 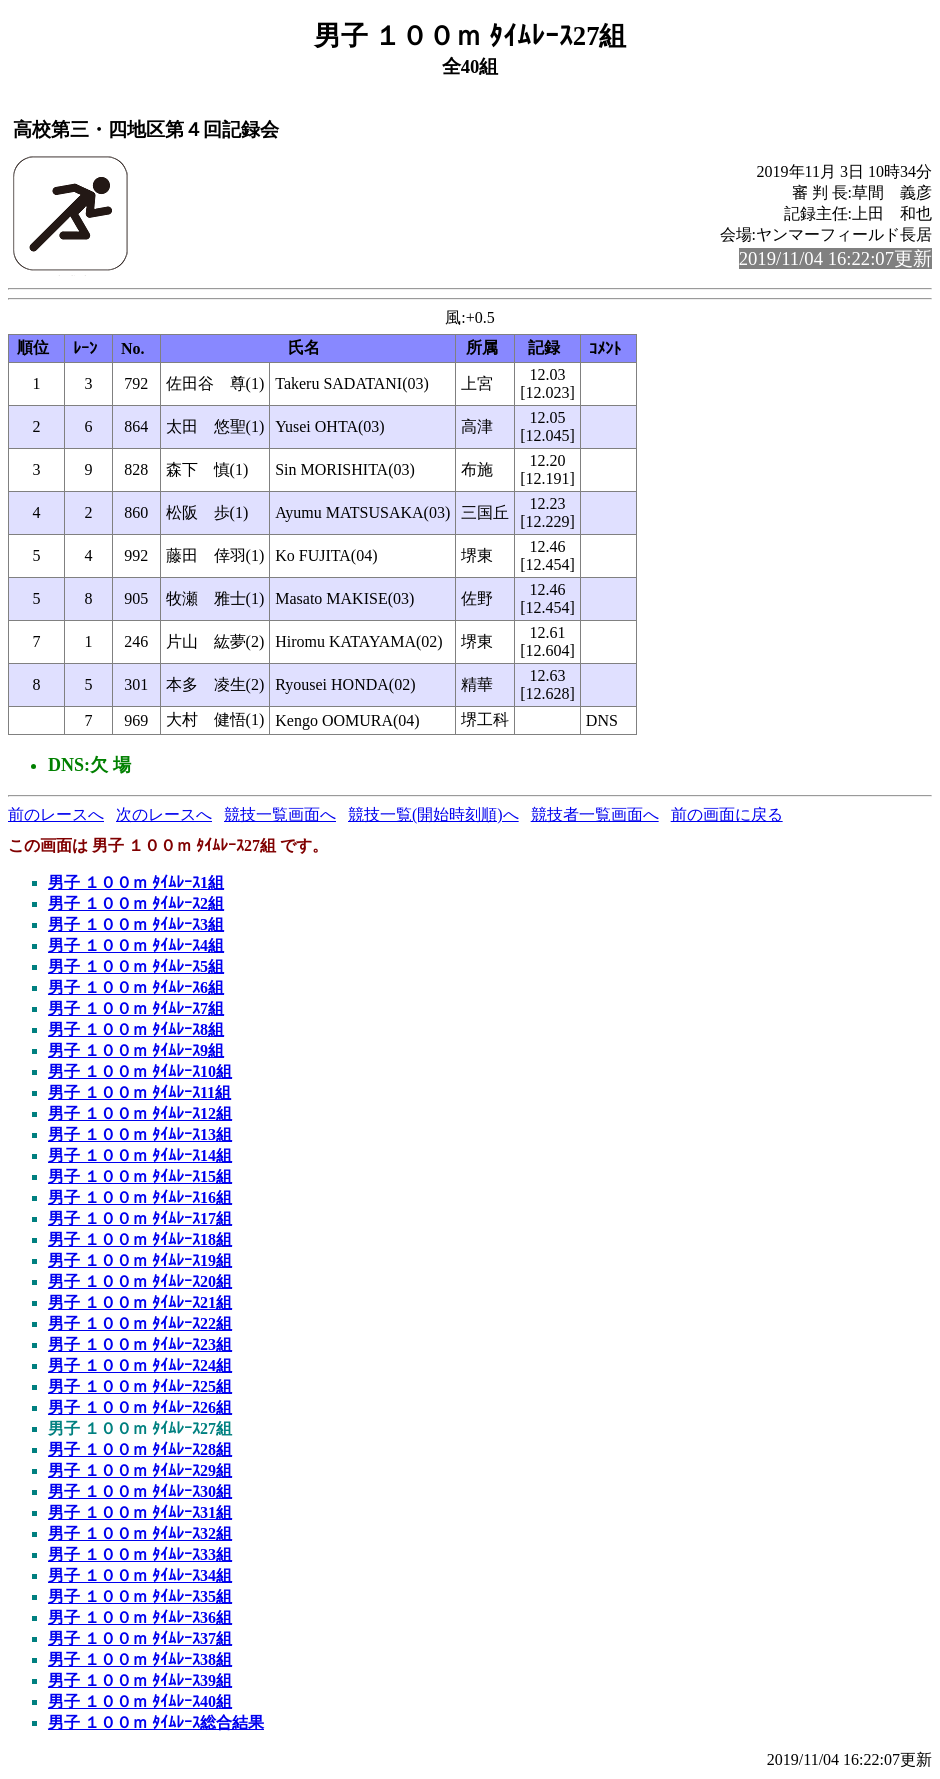 I want to click on 男子 １００ｍ ﾀｲﾑﾚｰｽ13組, so click(x=140, y=1134).